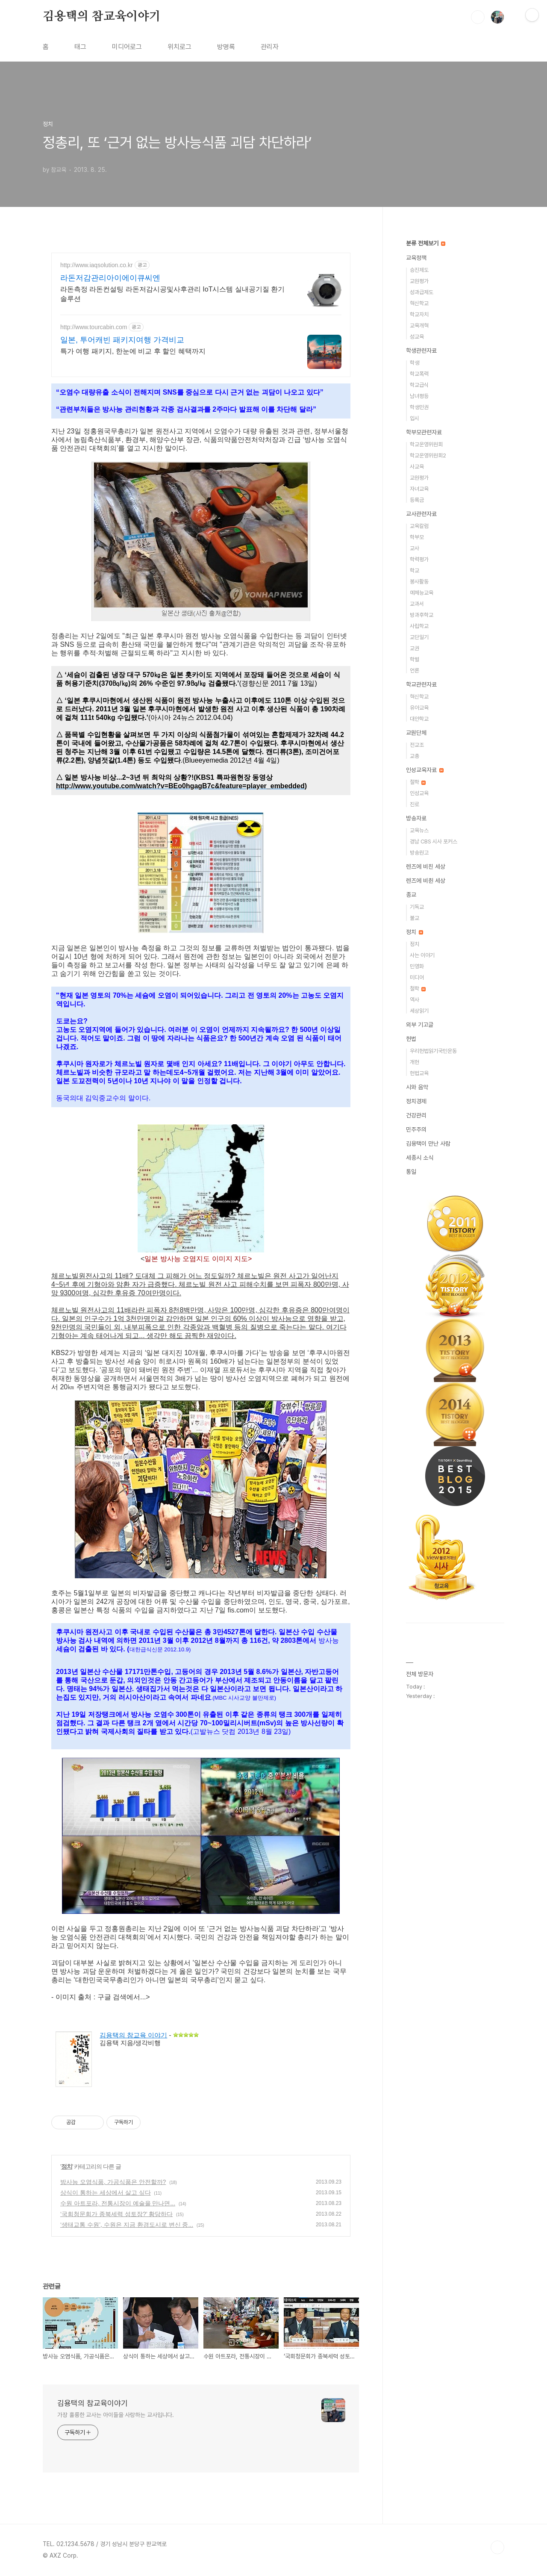 The height and width of the screenshot is (2576, 547). Describe the element at coordinates (419, 374) in the screenshot. I see `학교폭력` at that location.